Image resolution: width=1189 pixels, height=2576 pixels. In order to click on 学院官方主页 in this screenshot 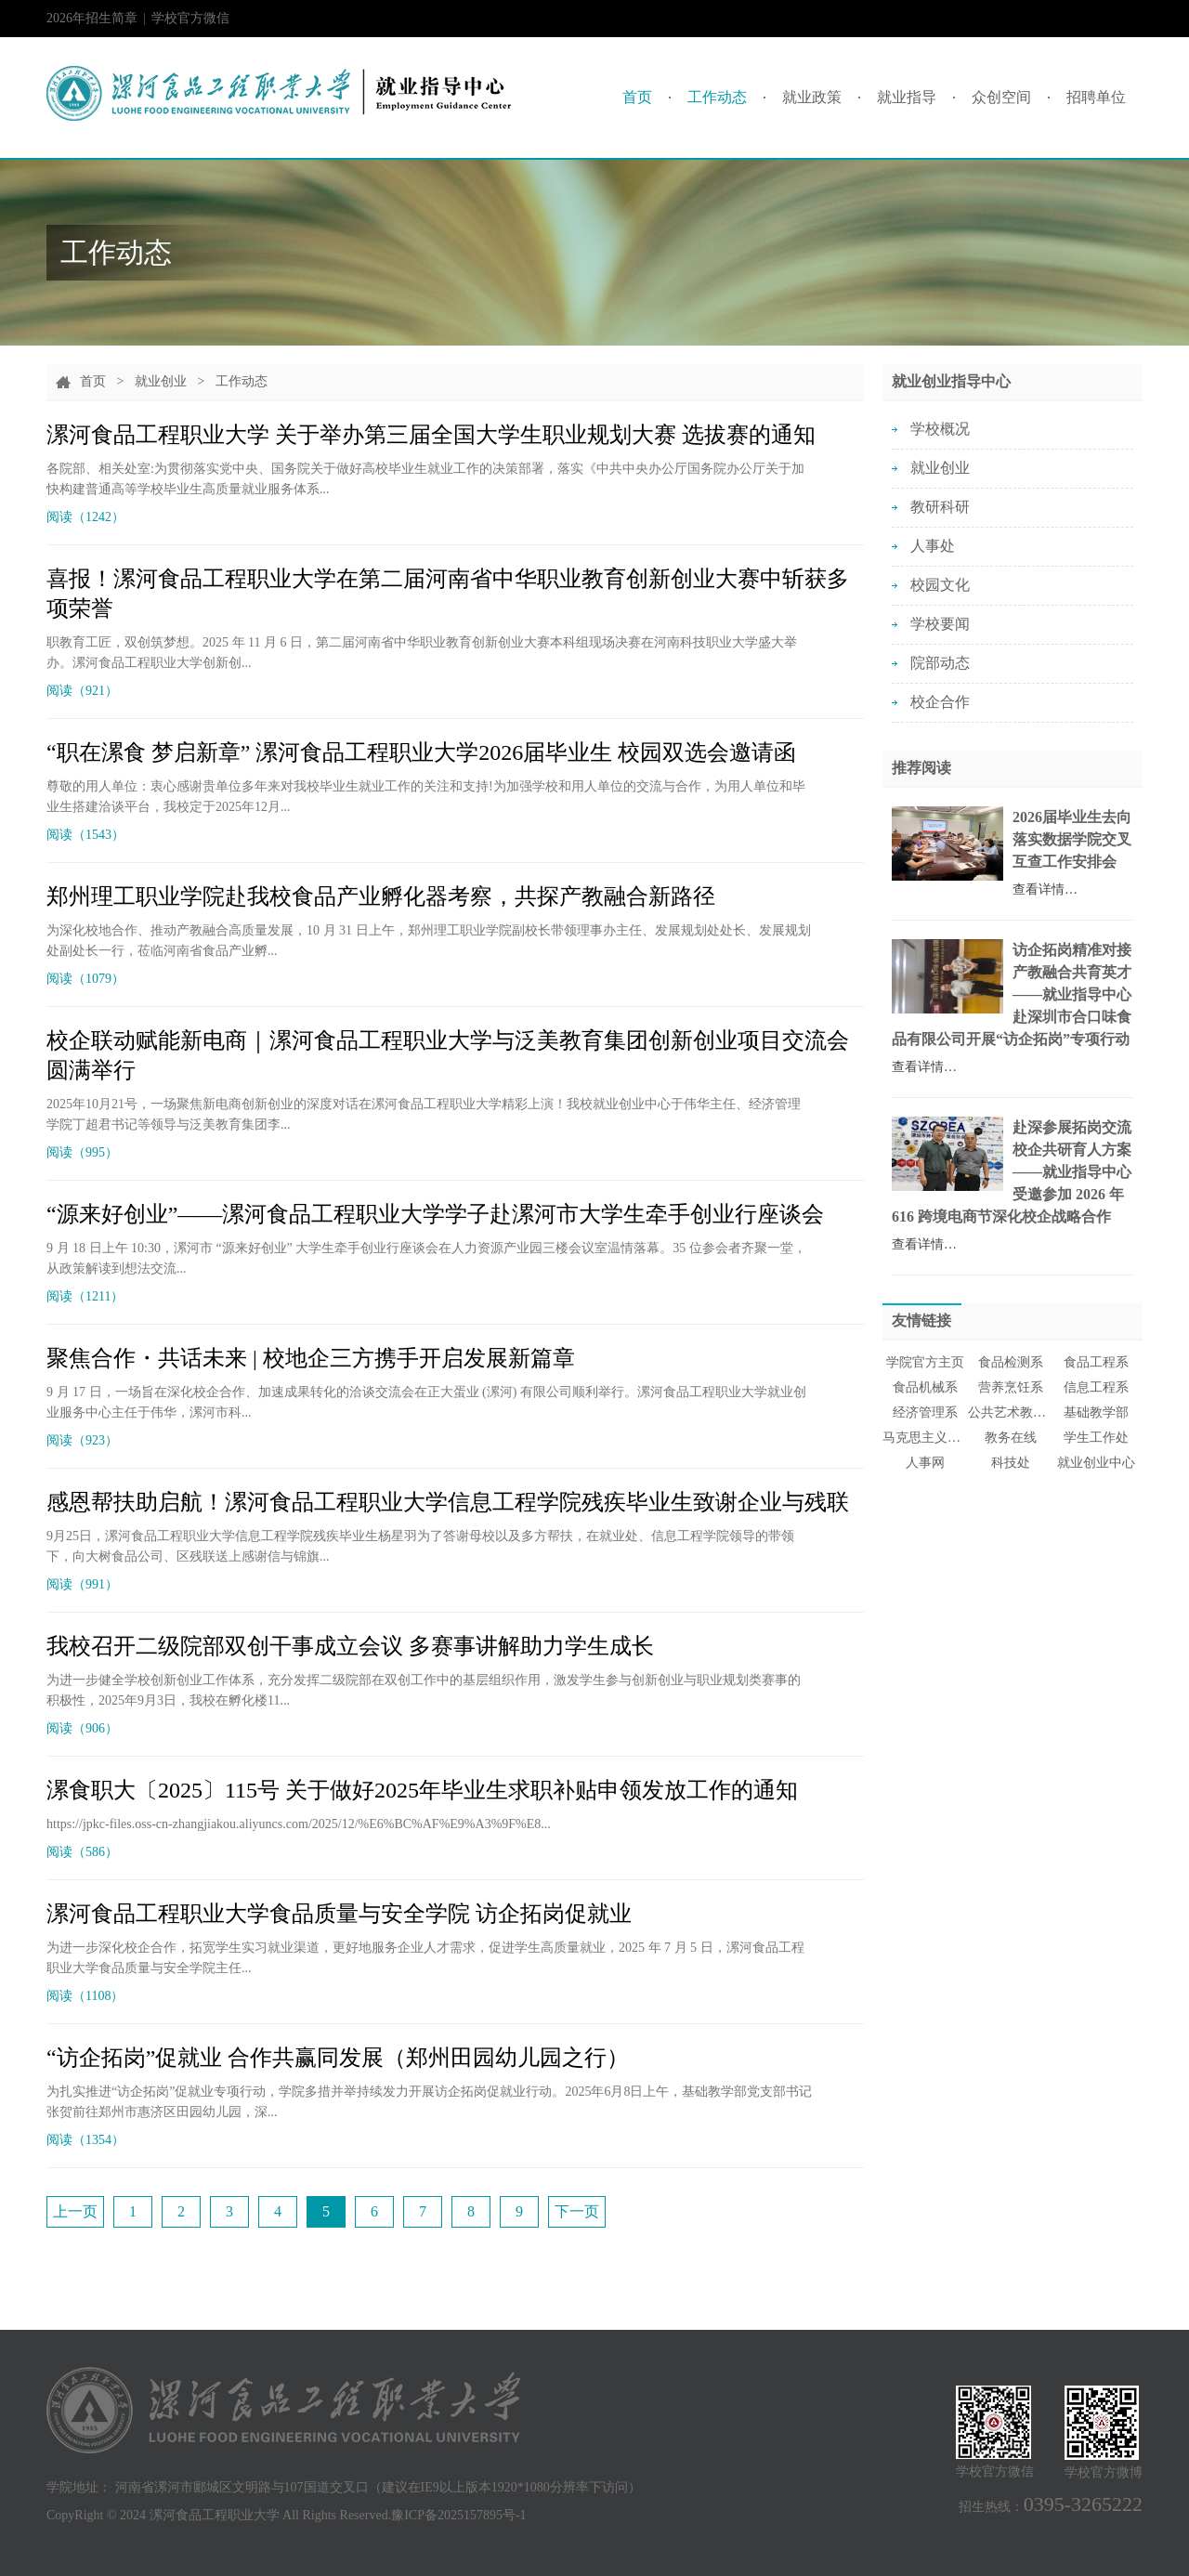, I will do `click(925, 1362)`.